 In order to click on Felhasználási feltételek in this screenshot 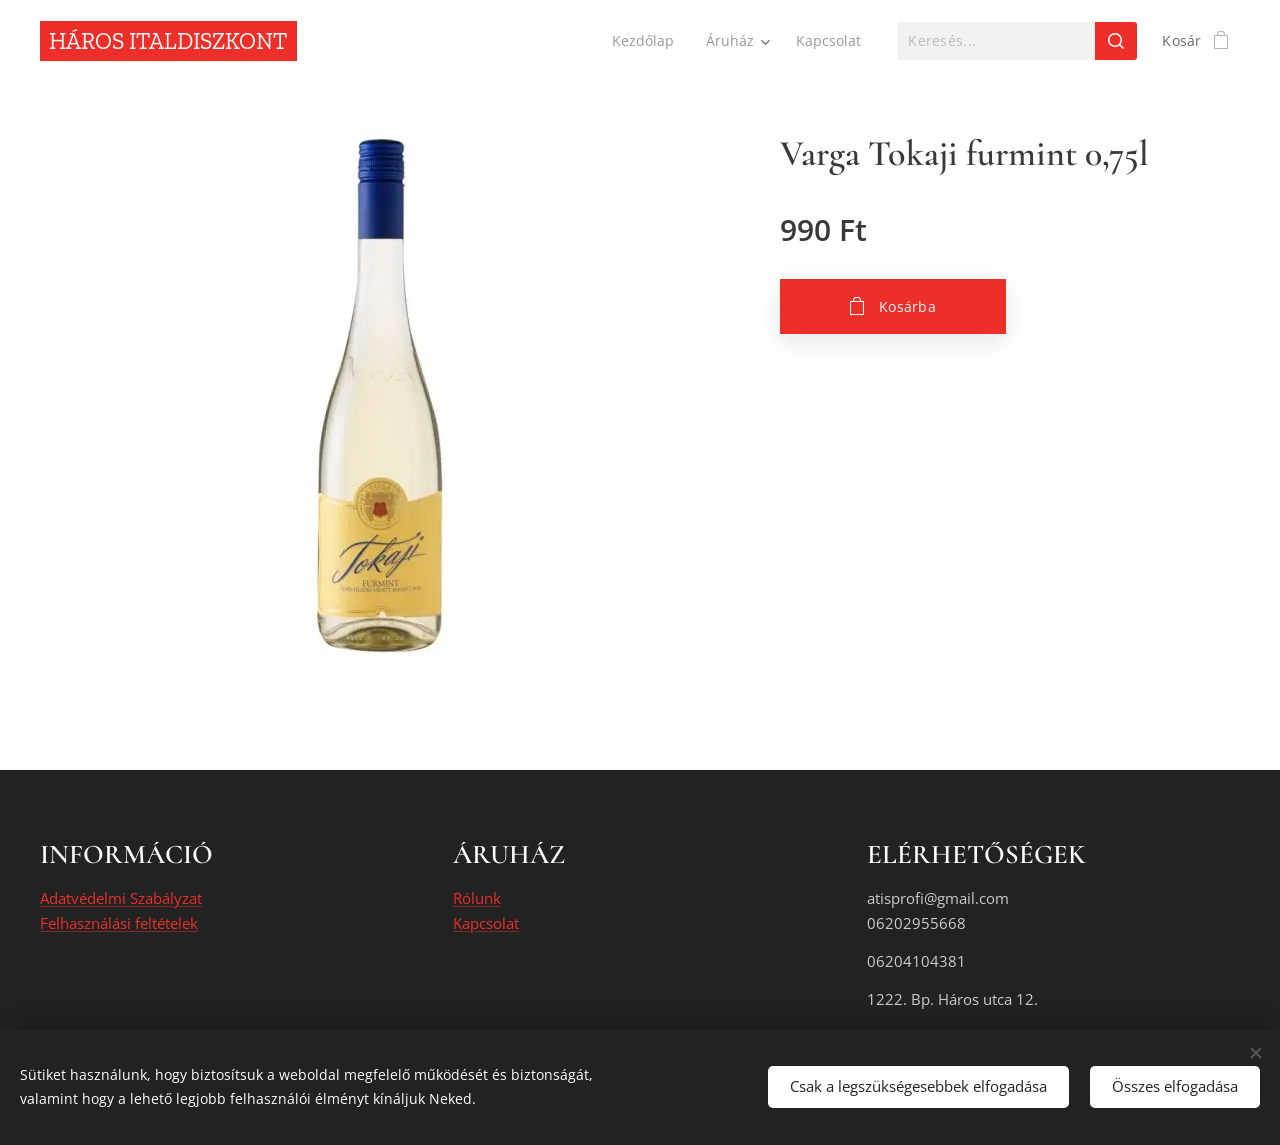, I will do `click(119, 923)`.